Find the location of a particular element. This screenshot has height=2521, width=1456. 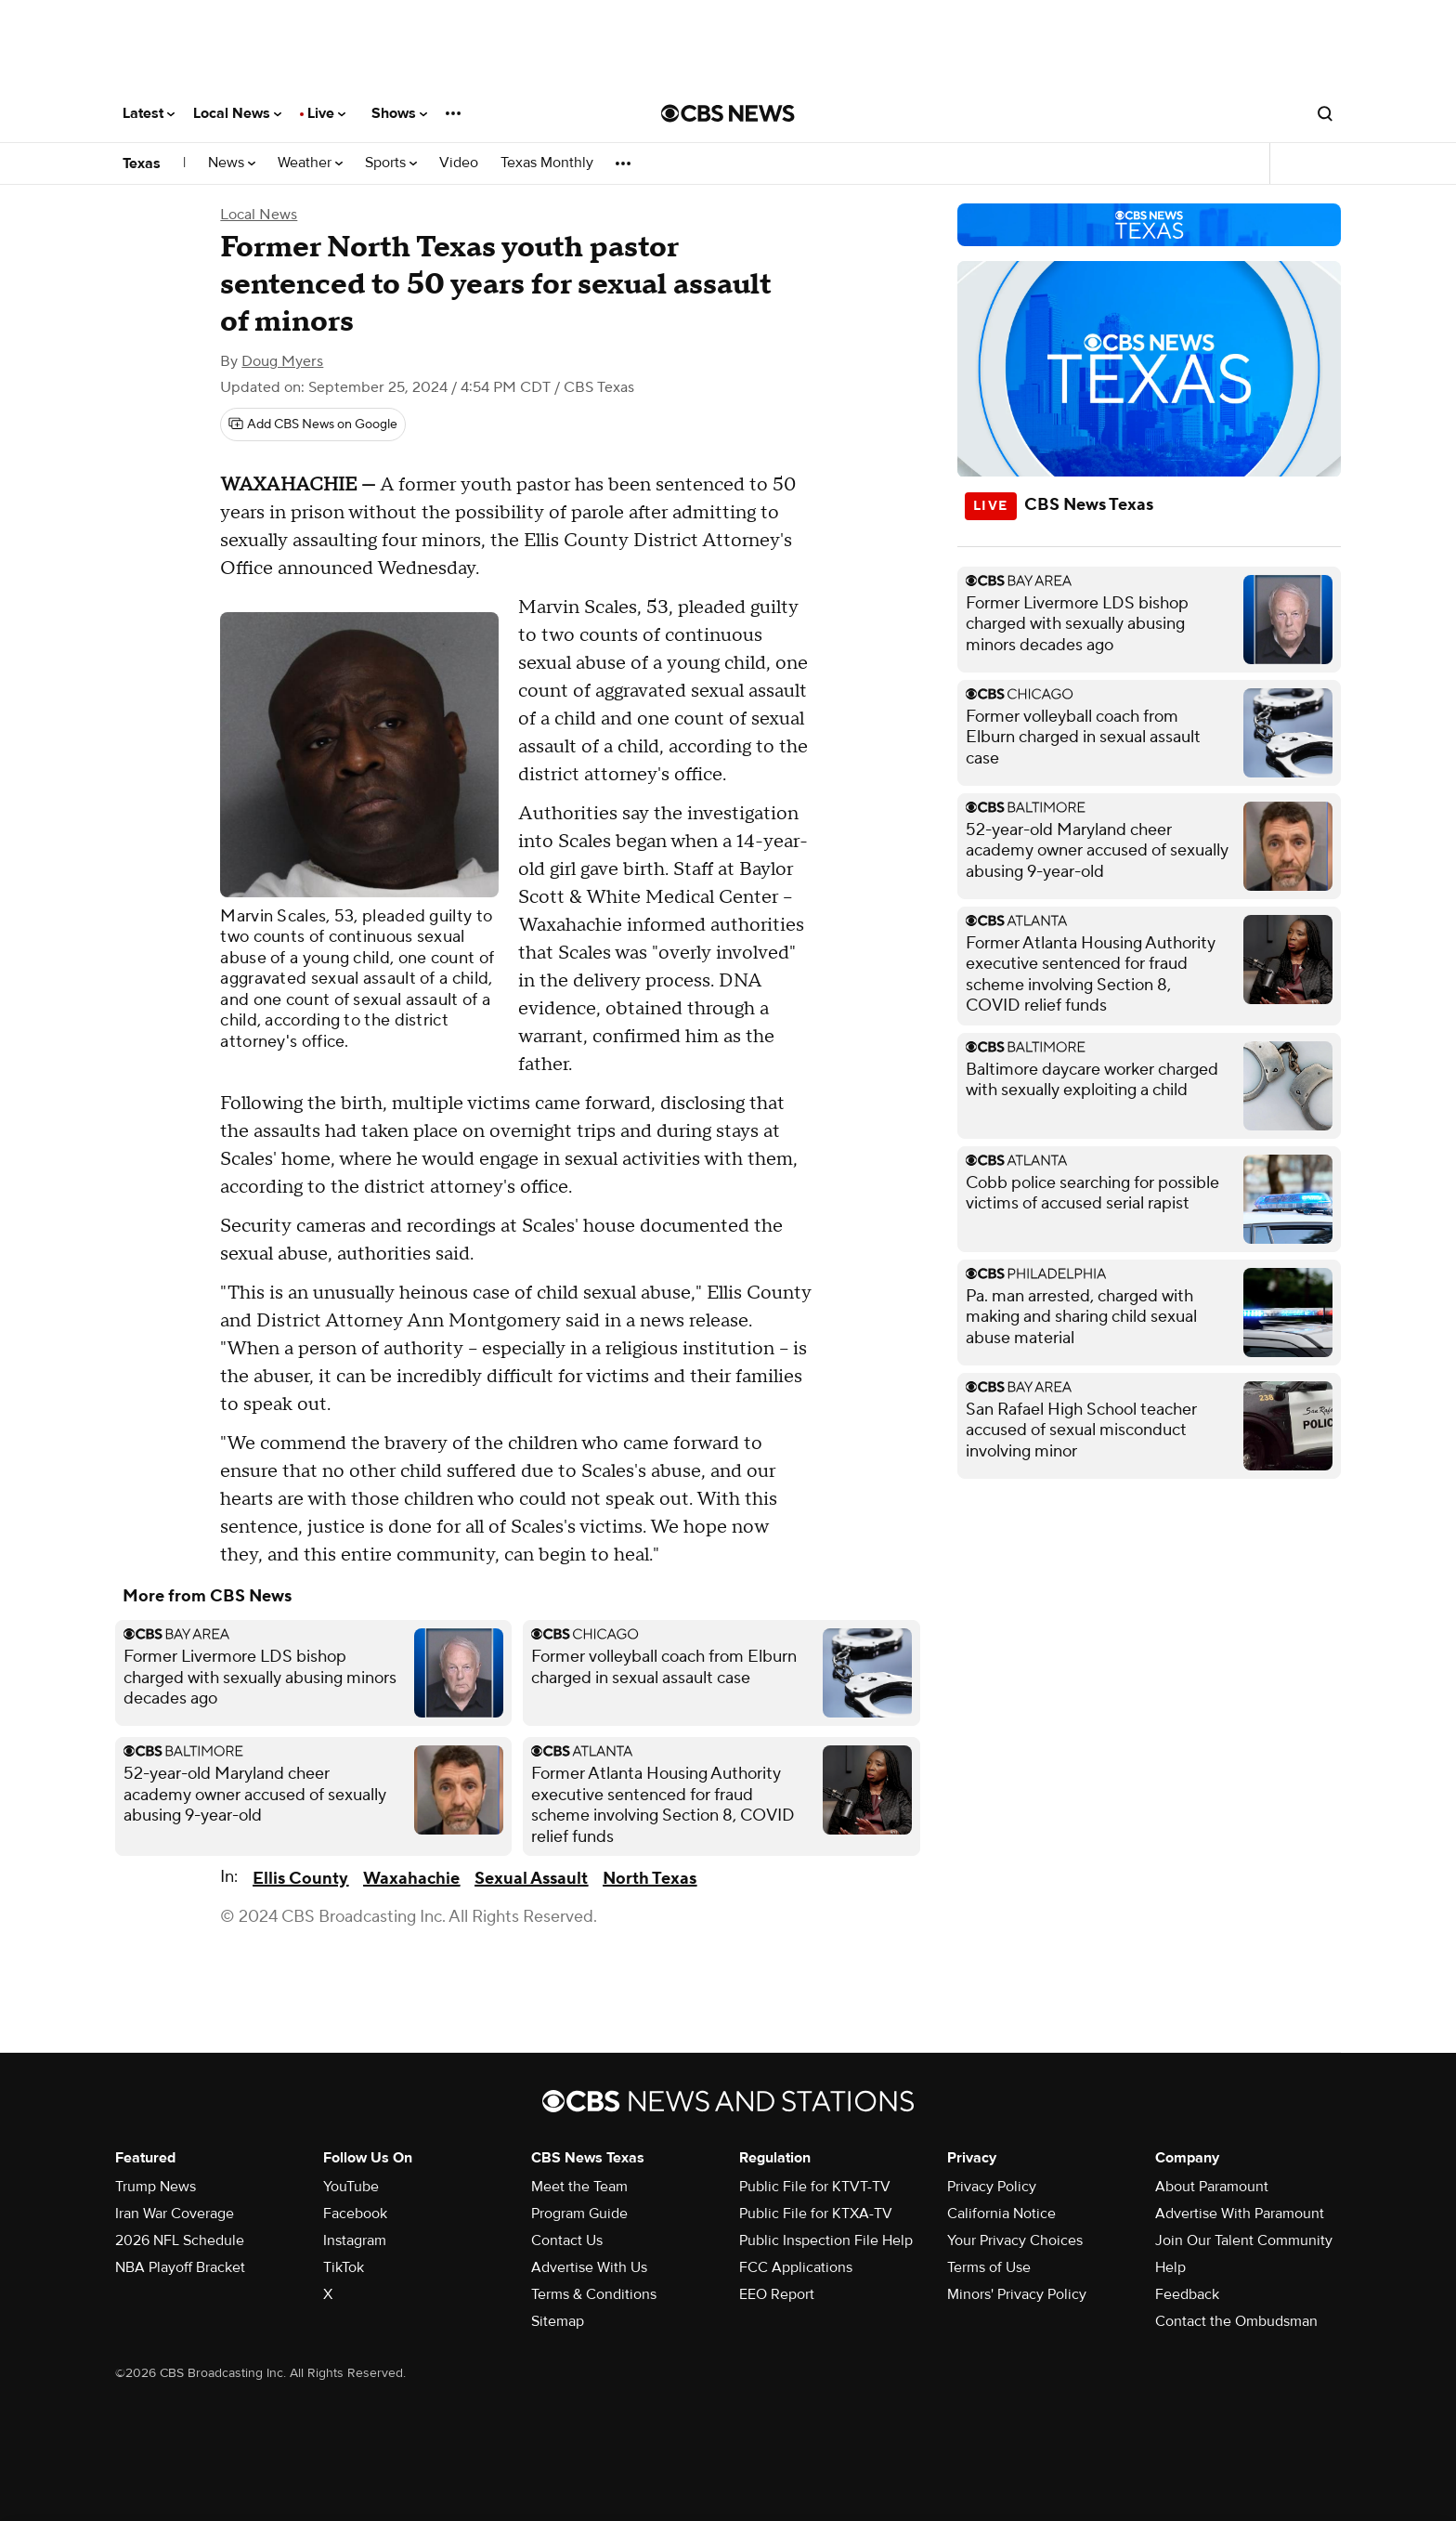

Public File for KTVT-TV is located at coordinates (814, 2186).